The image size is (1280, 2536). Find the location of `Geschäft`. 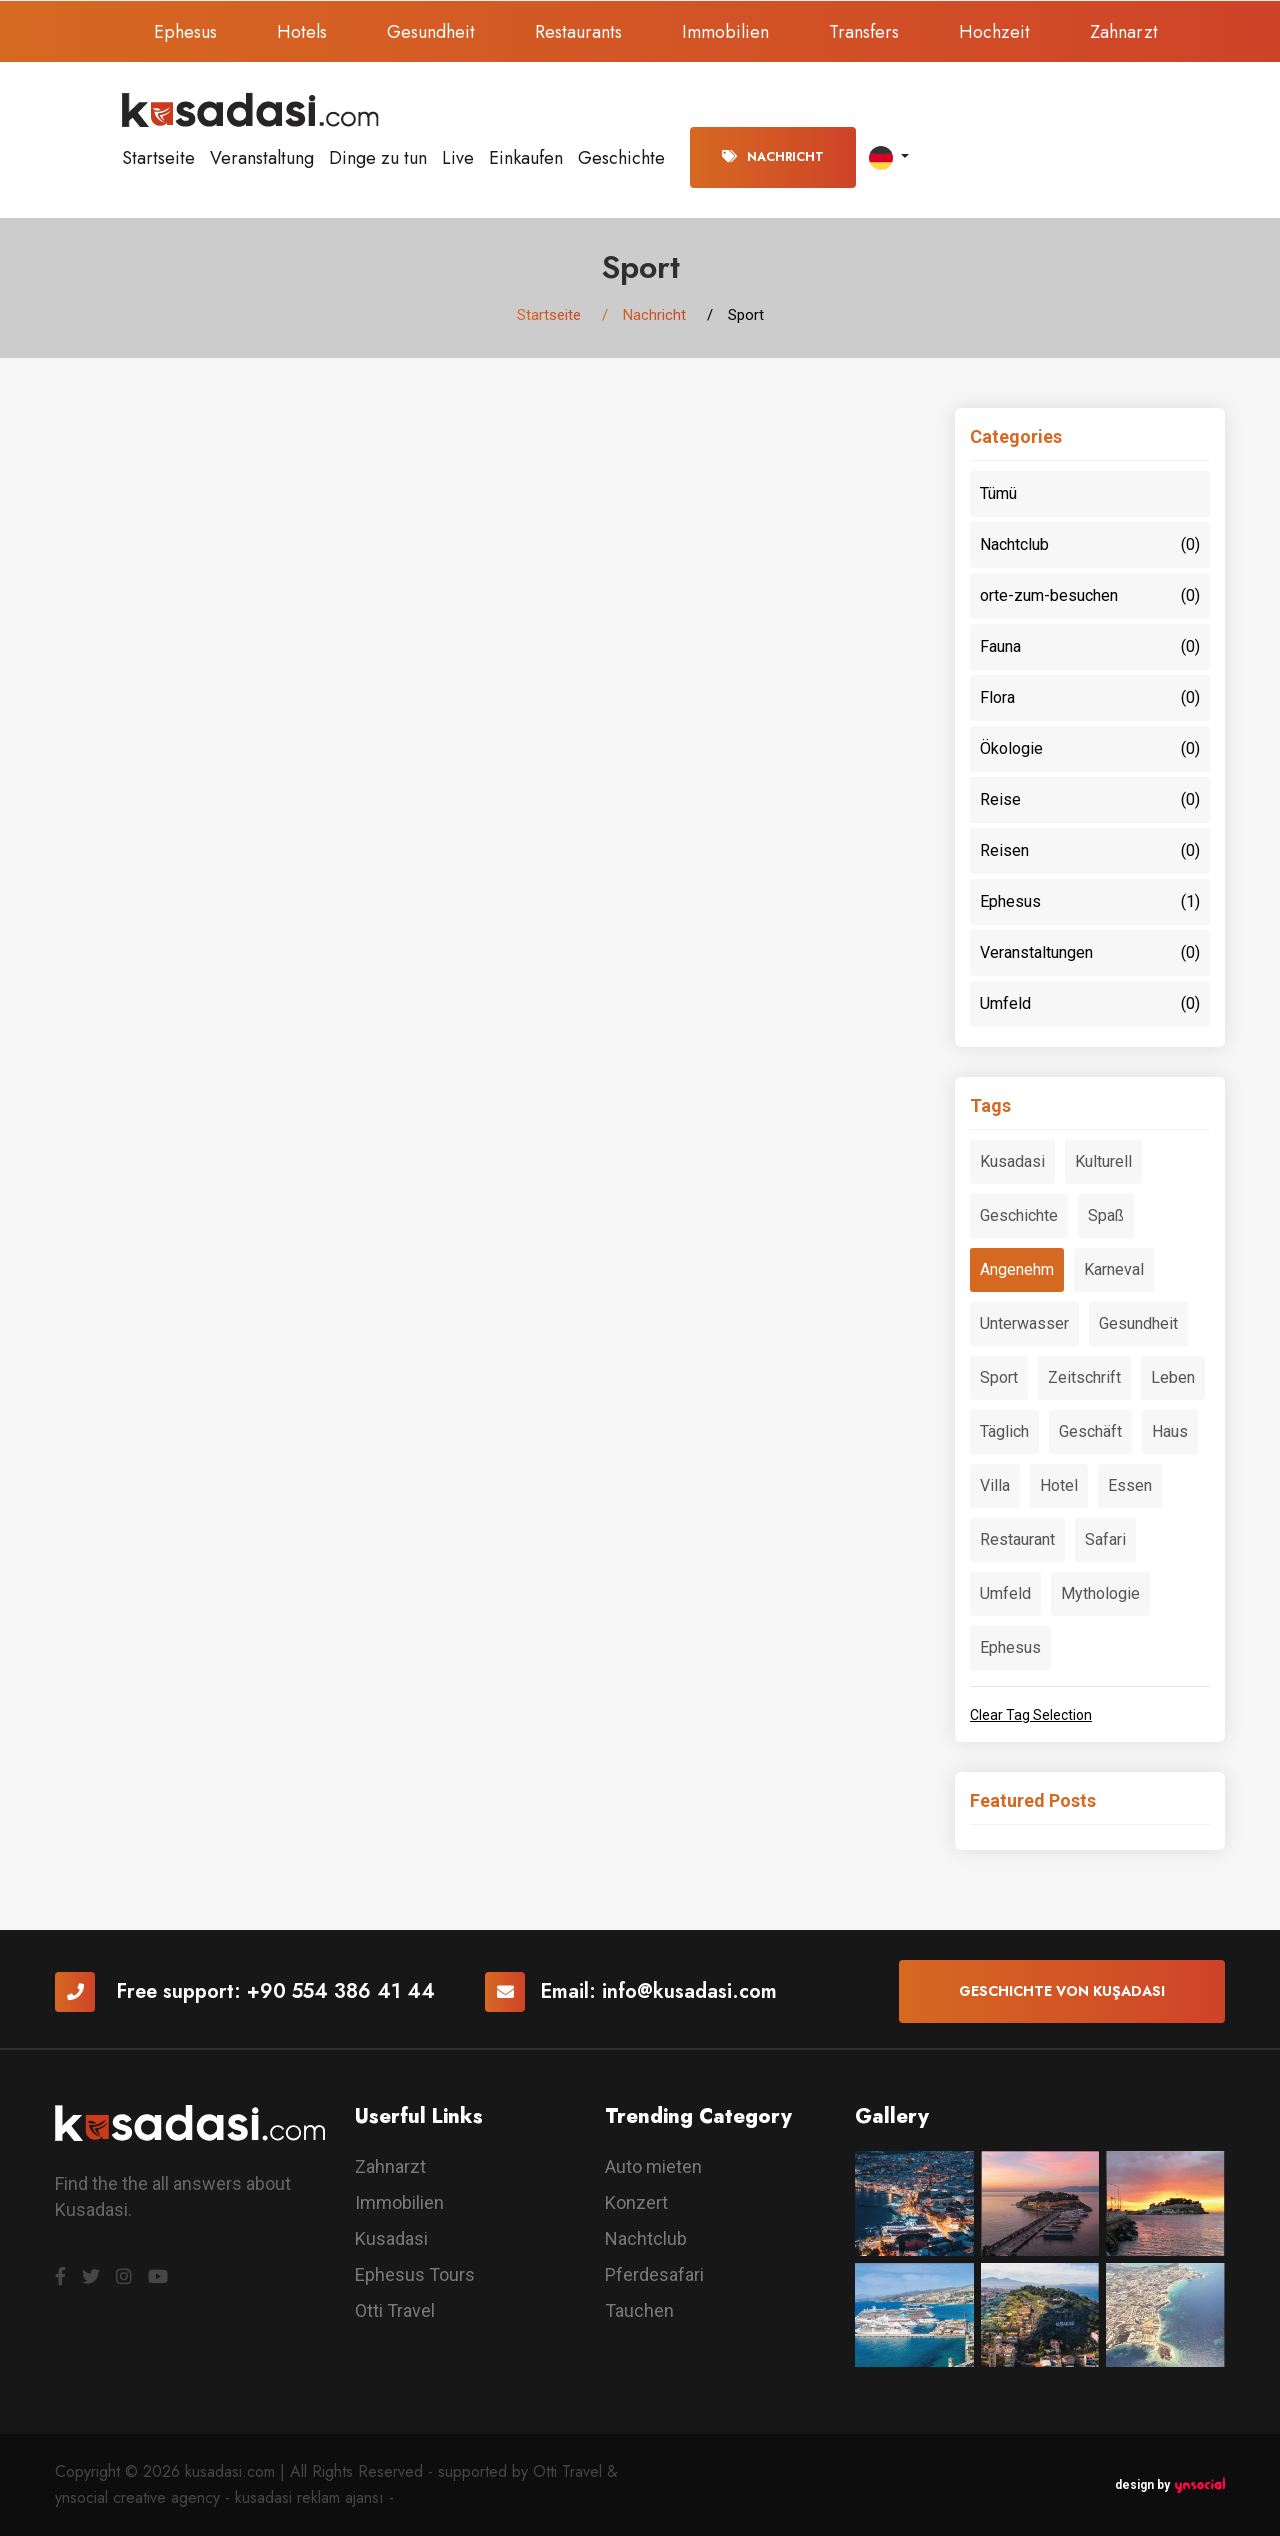

Geschäft is located at coordinates (1090, 1431).